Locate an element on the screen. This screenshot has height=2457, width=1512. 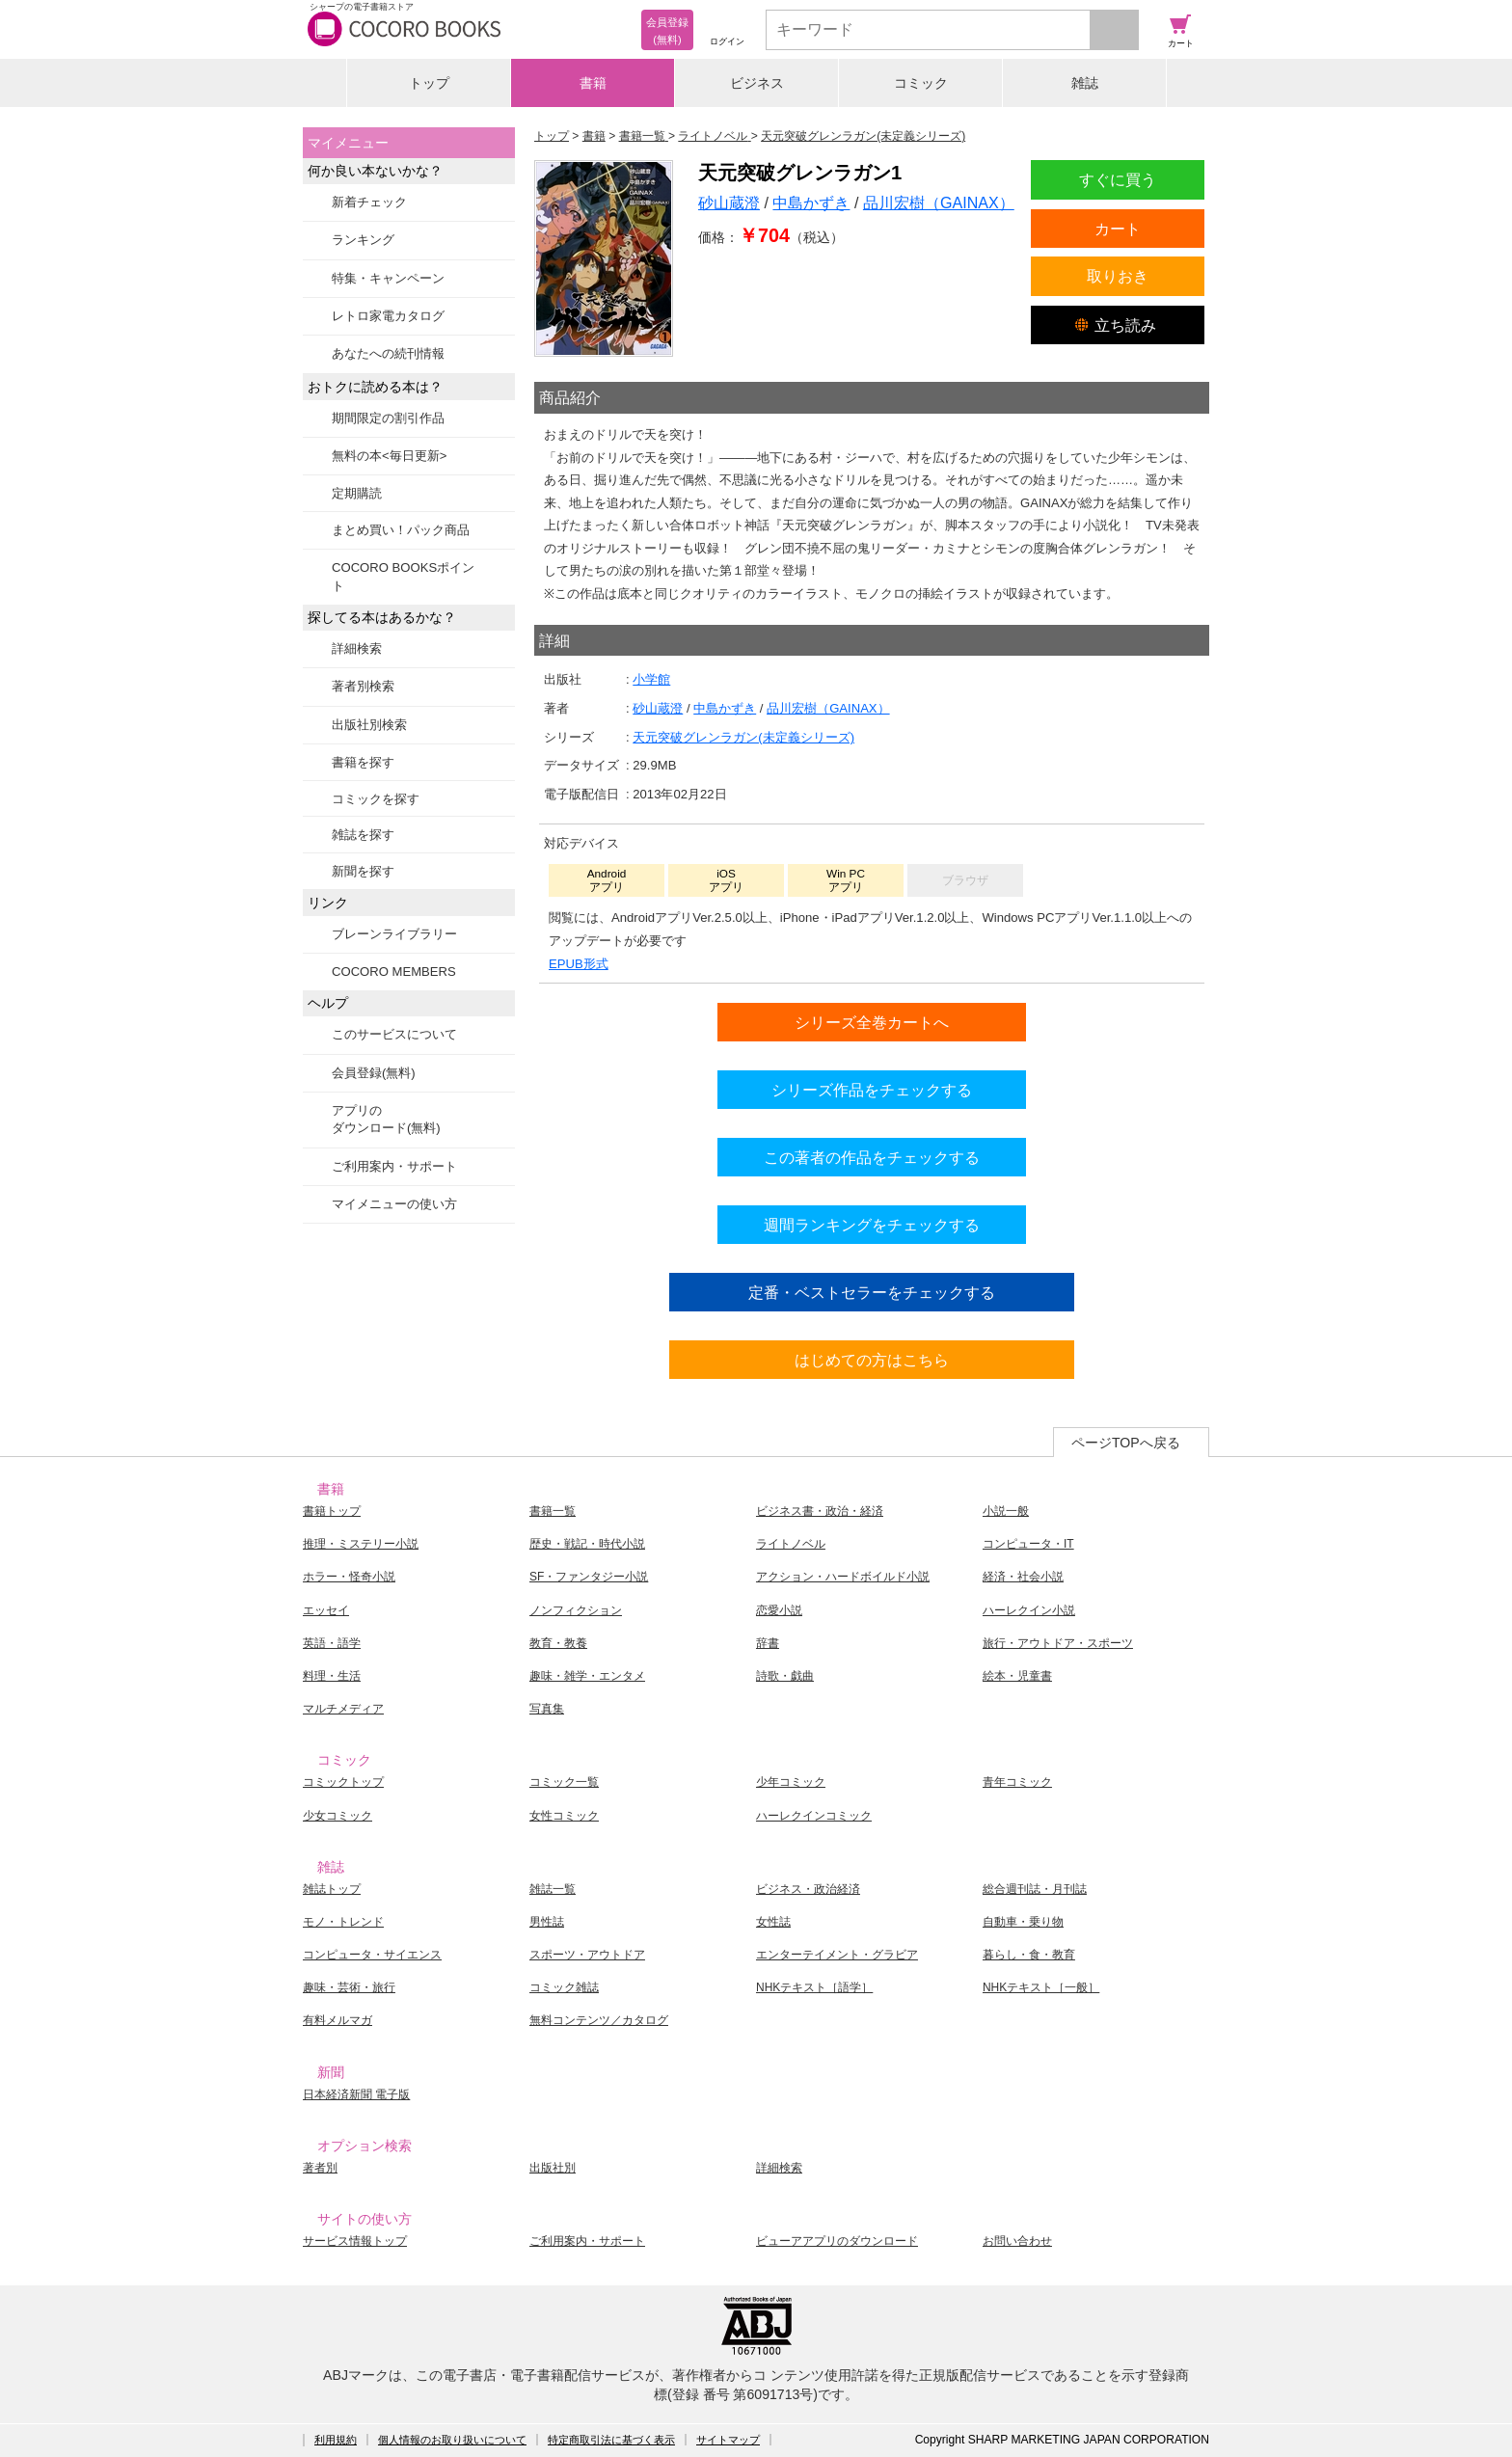
趣味・芸術・旅行 is located at coordinates (349, 1987).